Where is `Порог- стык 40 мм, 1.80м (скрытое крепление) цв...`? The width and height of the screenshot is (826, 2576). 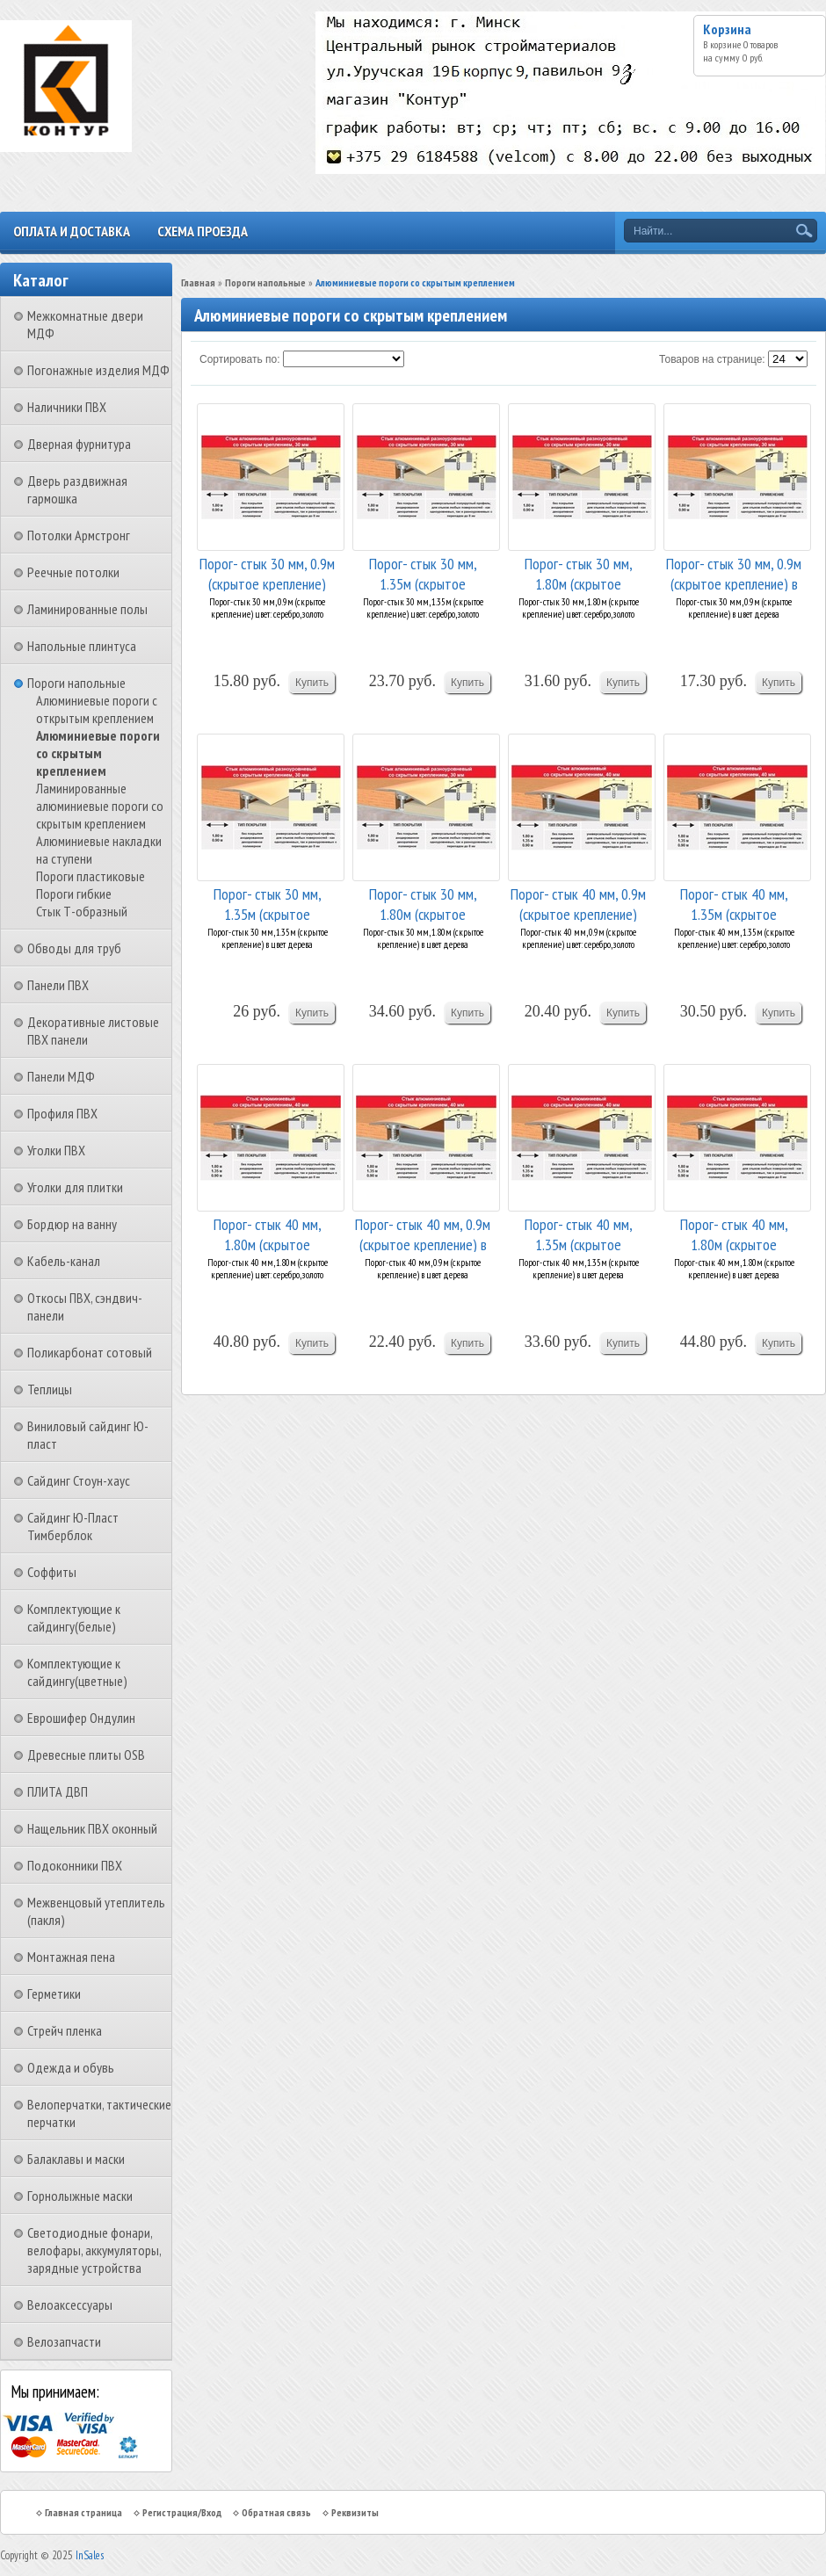
Порог- стык 40 мм, 1.80м (скрытое крепление) цв... is located at coordinates (268, 1233).